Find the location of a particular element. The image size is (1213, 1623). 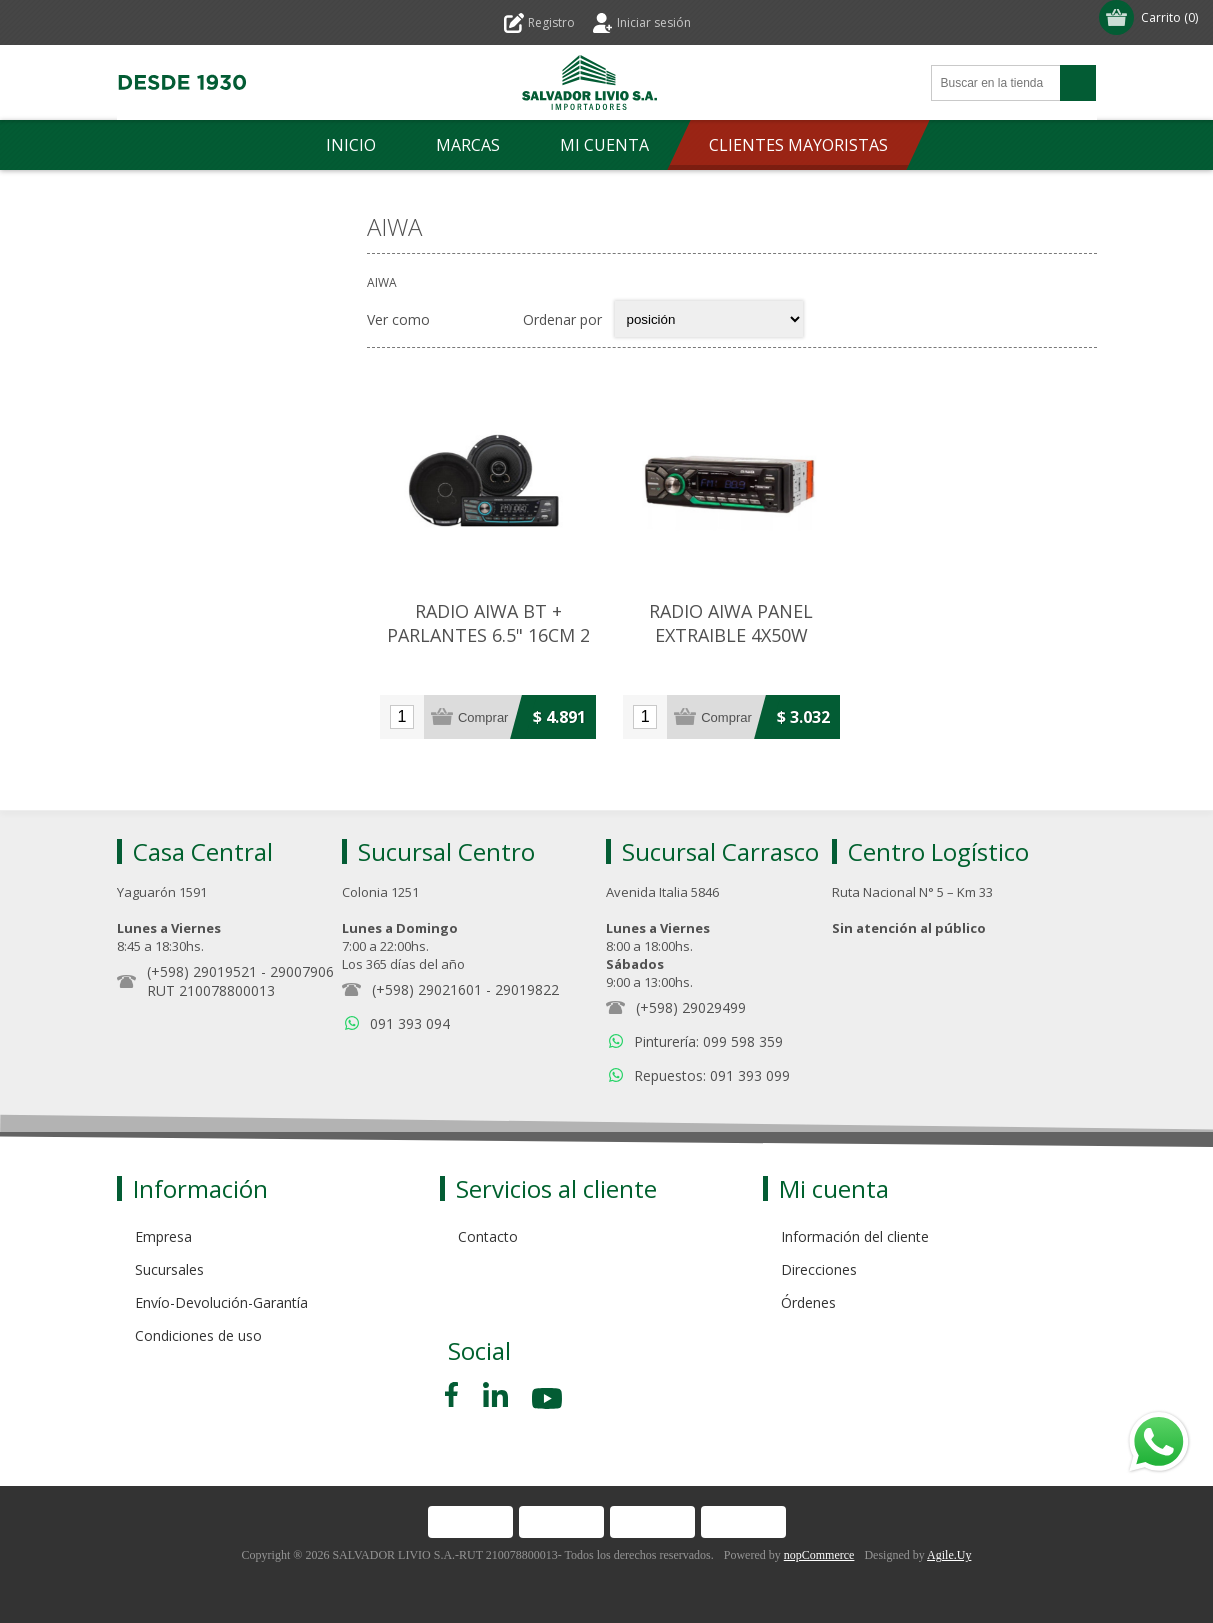

[Select product sort order] is located at coordinates (709, 319).